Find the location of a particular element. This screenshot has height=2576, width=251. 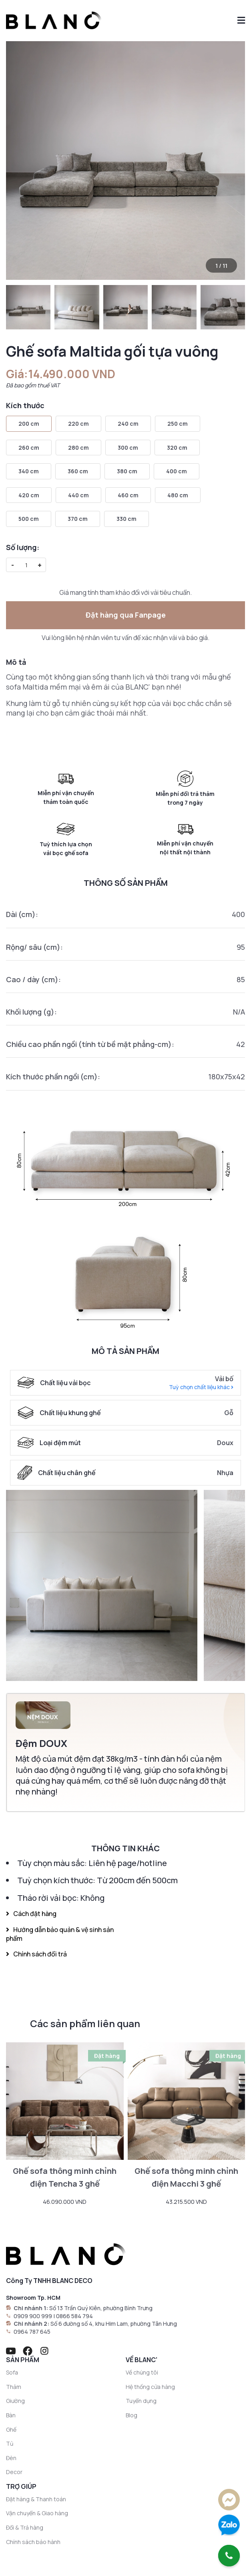

440 cm is located at coordinates (78, 495).